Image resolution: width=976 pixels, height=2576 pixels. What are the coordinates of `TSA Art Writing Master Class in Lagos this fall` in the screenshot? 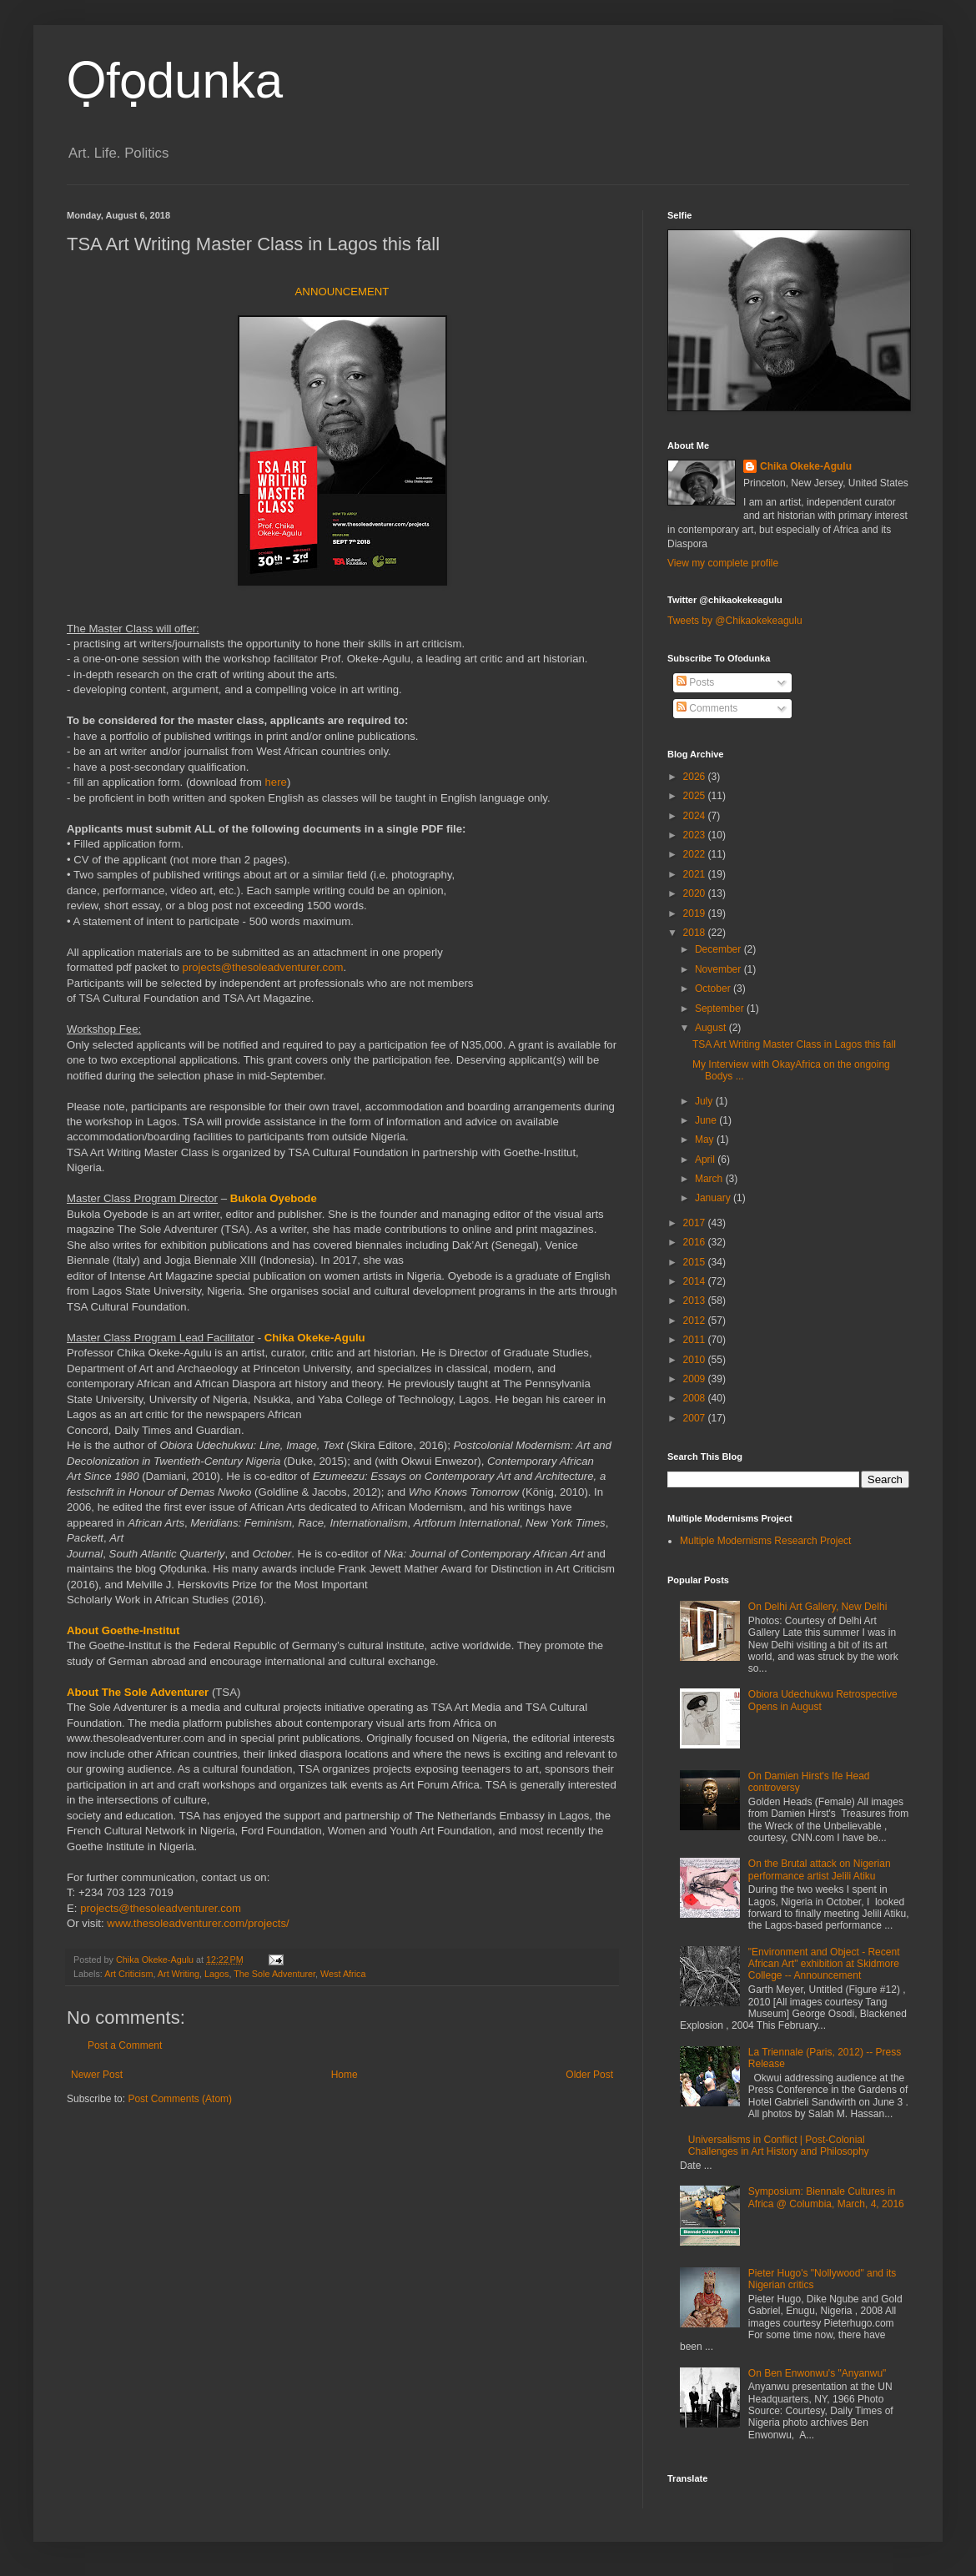 It's located at (794, 1044).